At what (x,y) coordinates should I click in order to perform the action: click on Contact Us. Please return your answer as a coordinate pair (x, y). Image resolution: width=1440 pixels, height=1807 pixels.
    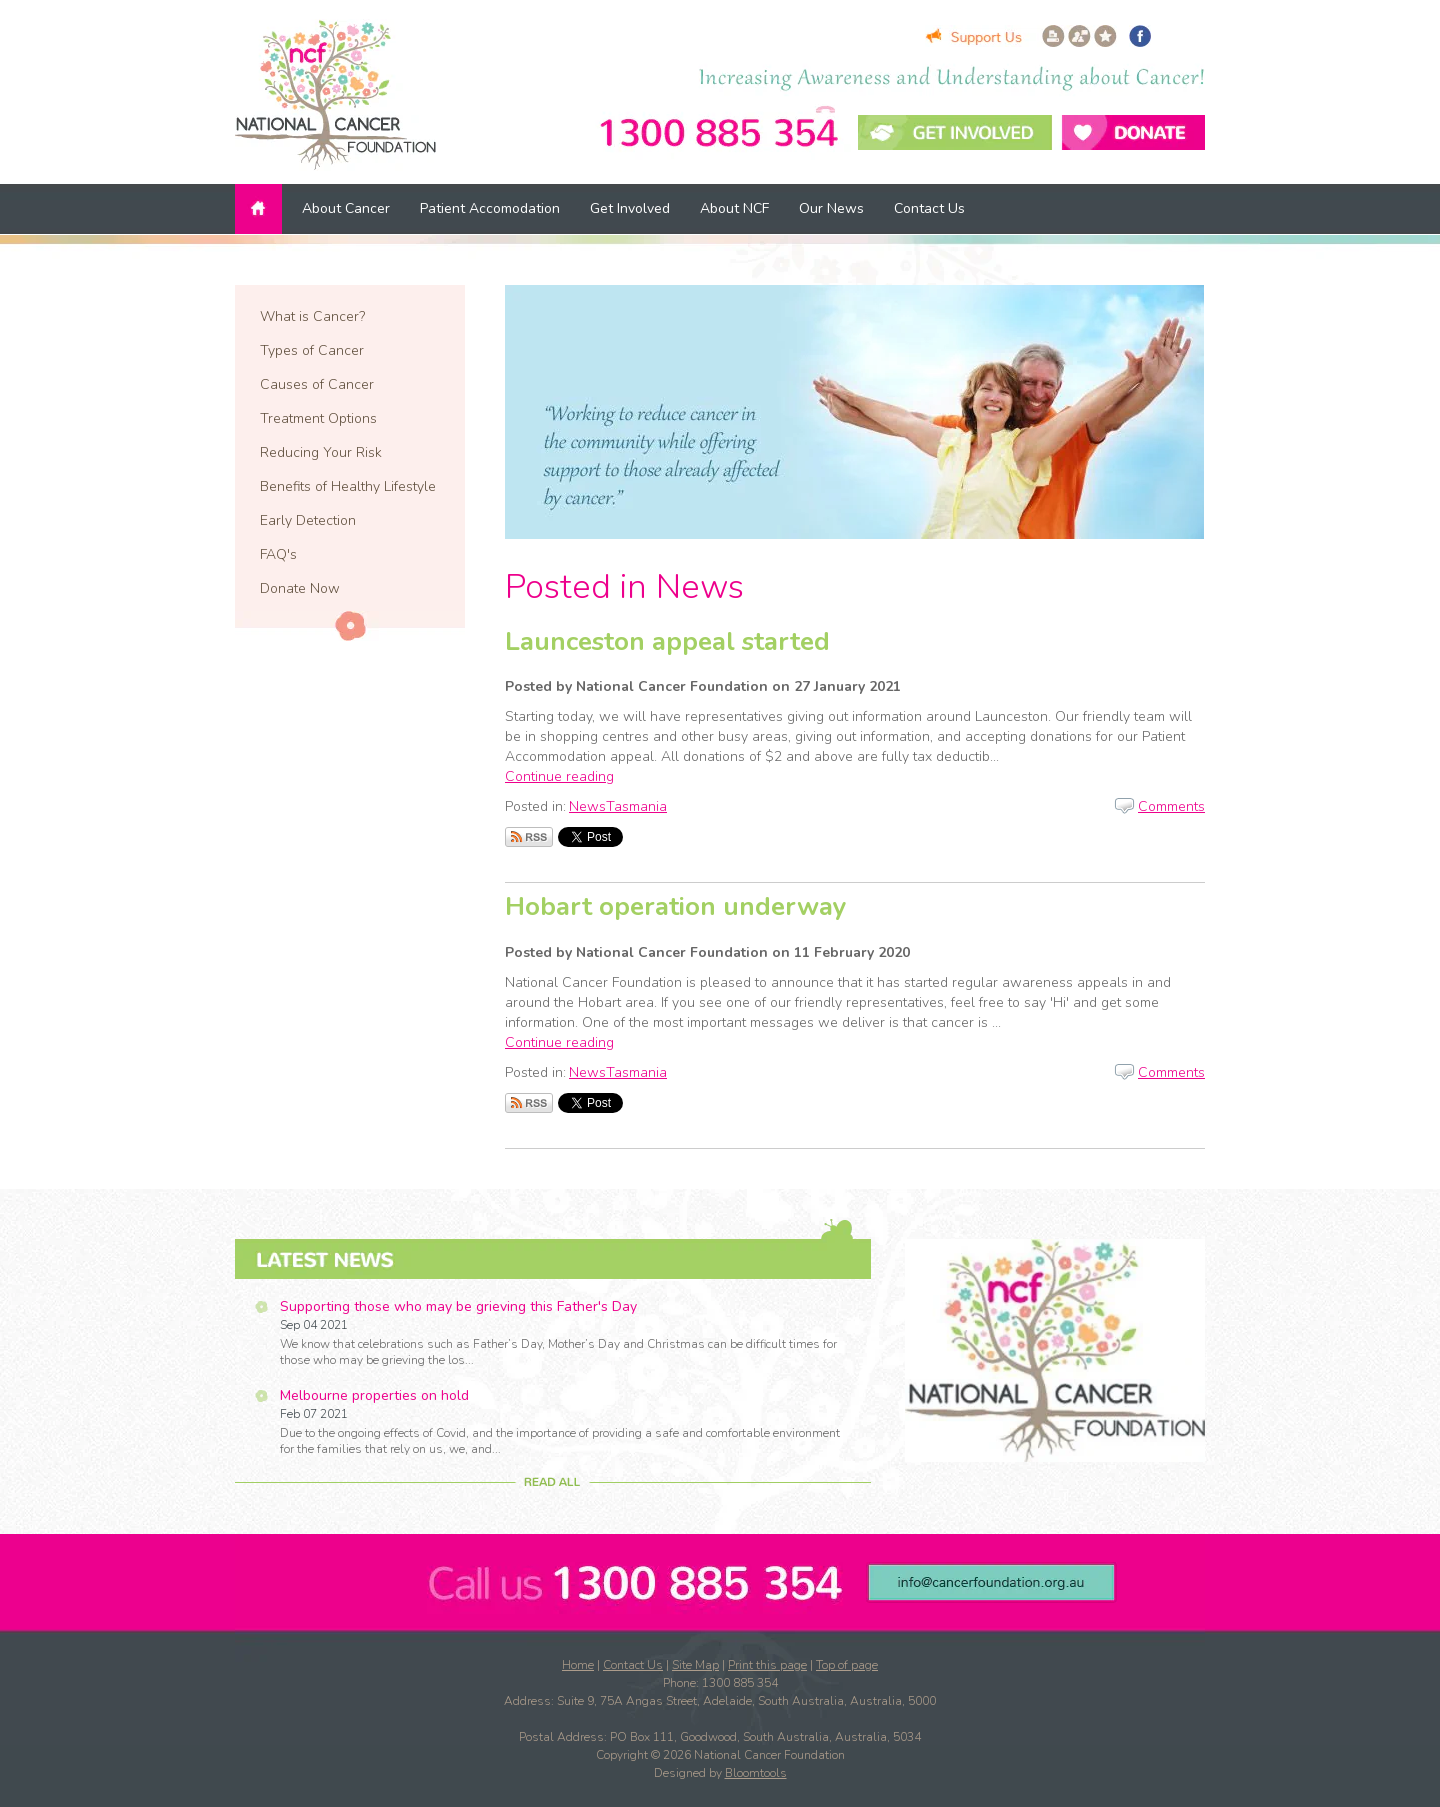
    Looking at the image, I should click on (929, 208).